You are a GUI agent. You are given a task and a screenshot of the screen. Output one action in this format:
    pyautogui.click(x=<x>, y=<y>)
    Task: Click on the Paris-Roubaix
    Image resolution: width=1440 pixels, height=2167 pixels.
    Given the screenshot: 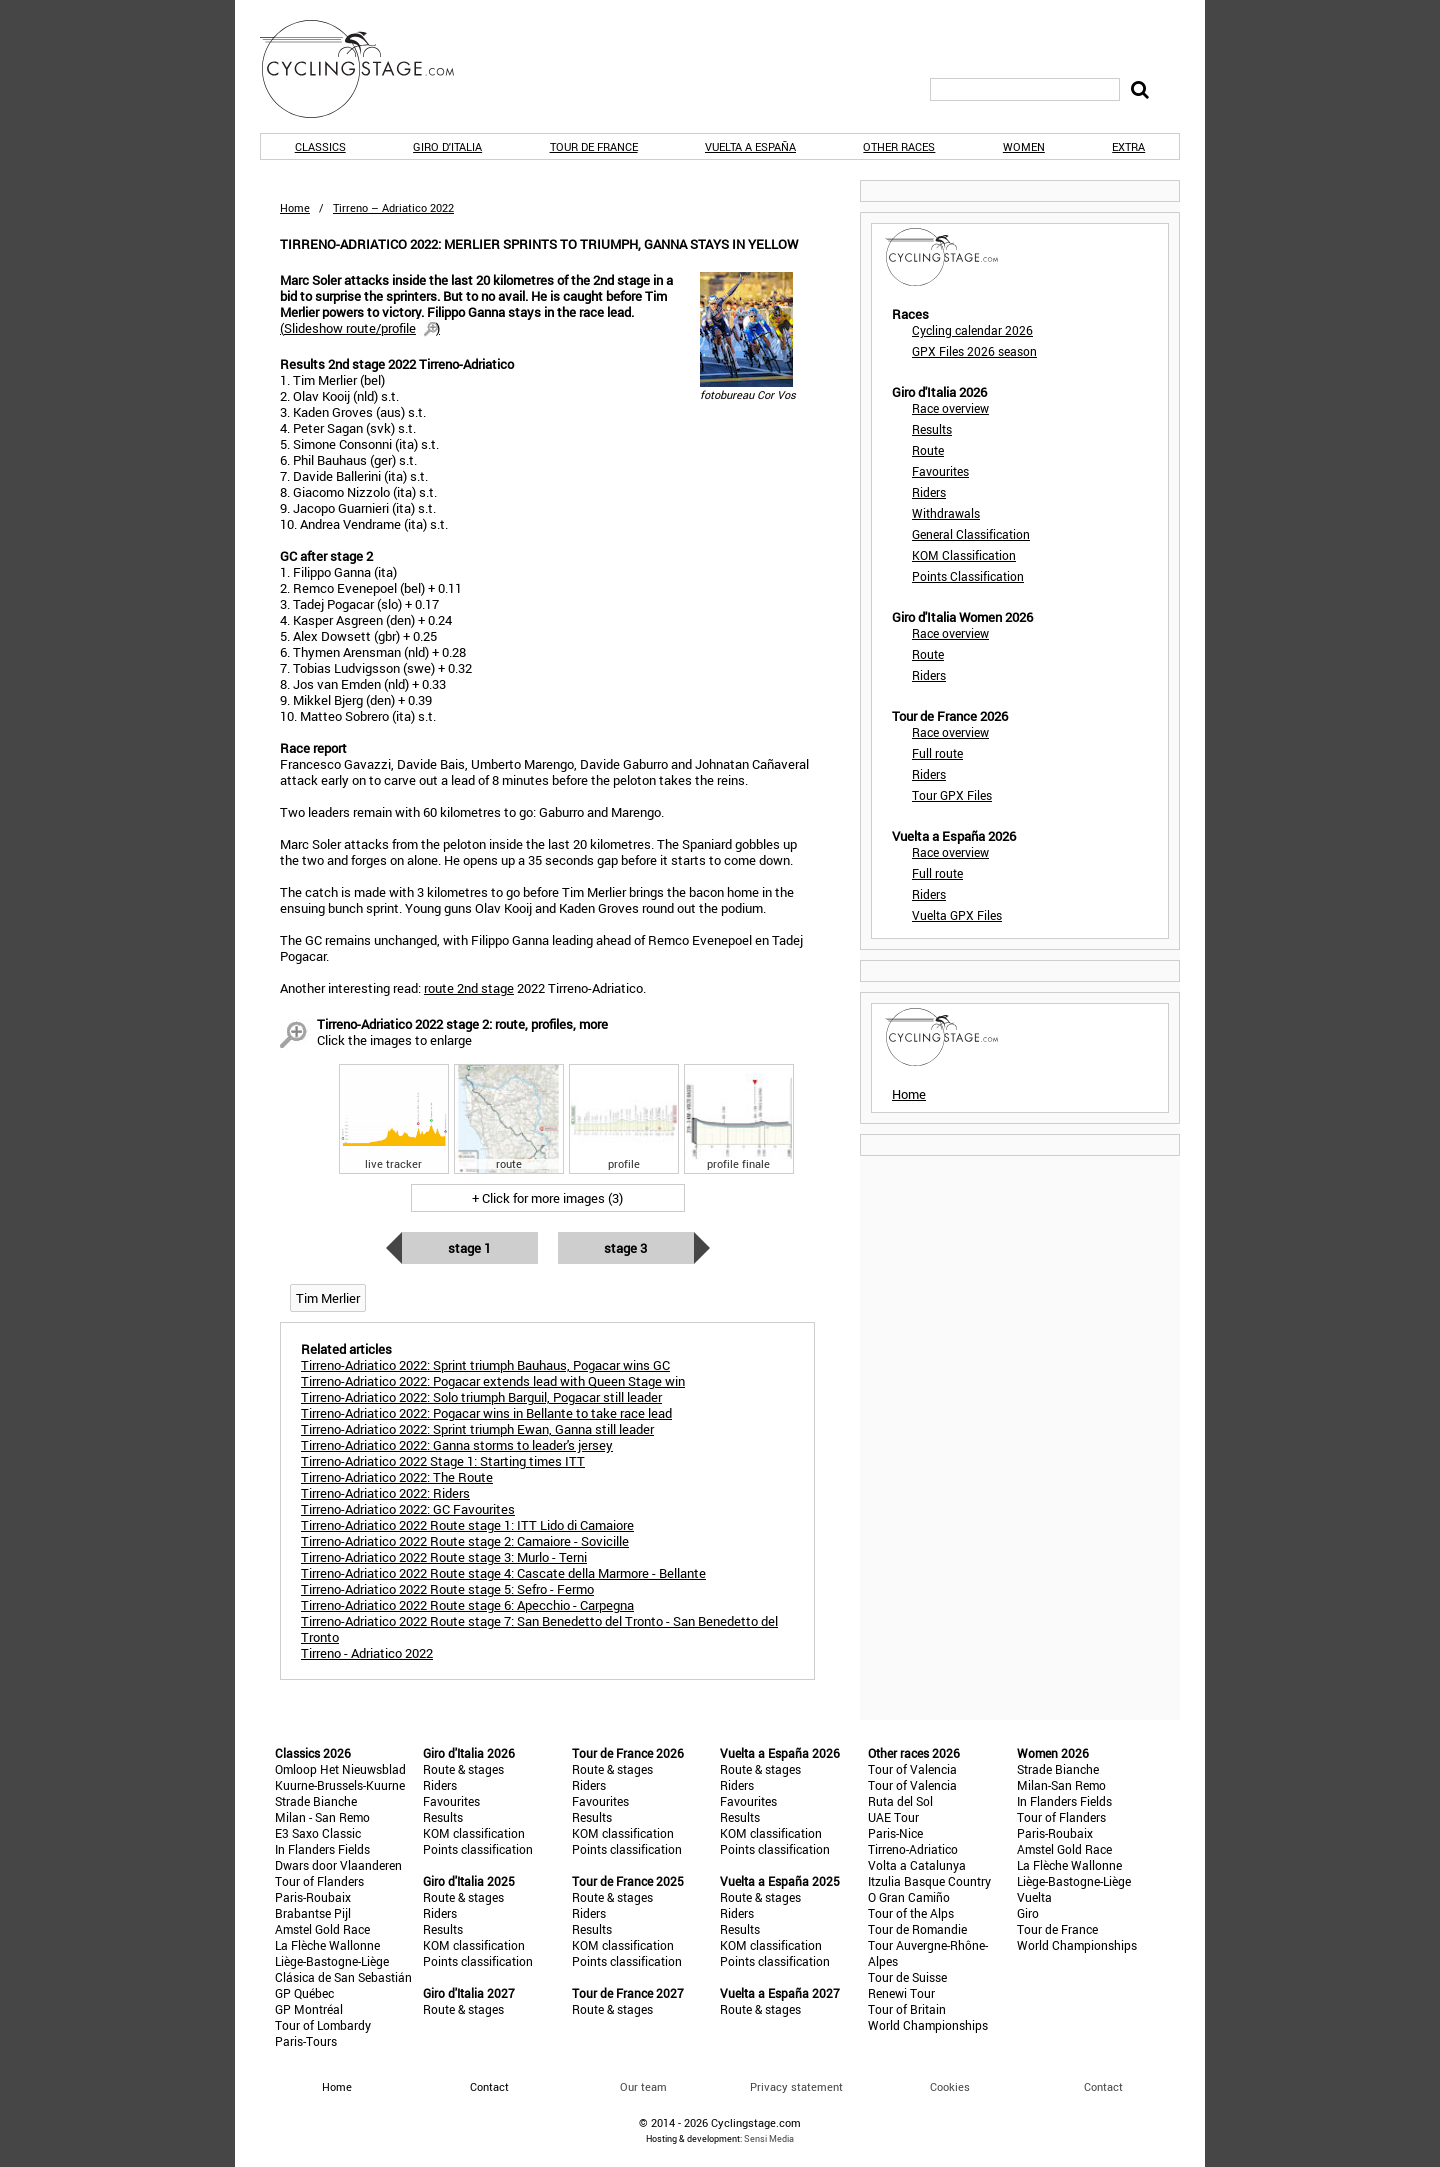 What is the action you would take?
    pyautogui.click(x=313, y=1897)
    